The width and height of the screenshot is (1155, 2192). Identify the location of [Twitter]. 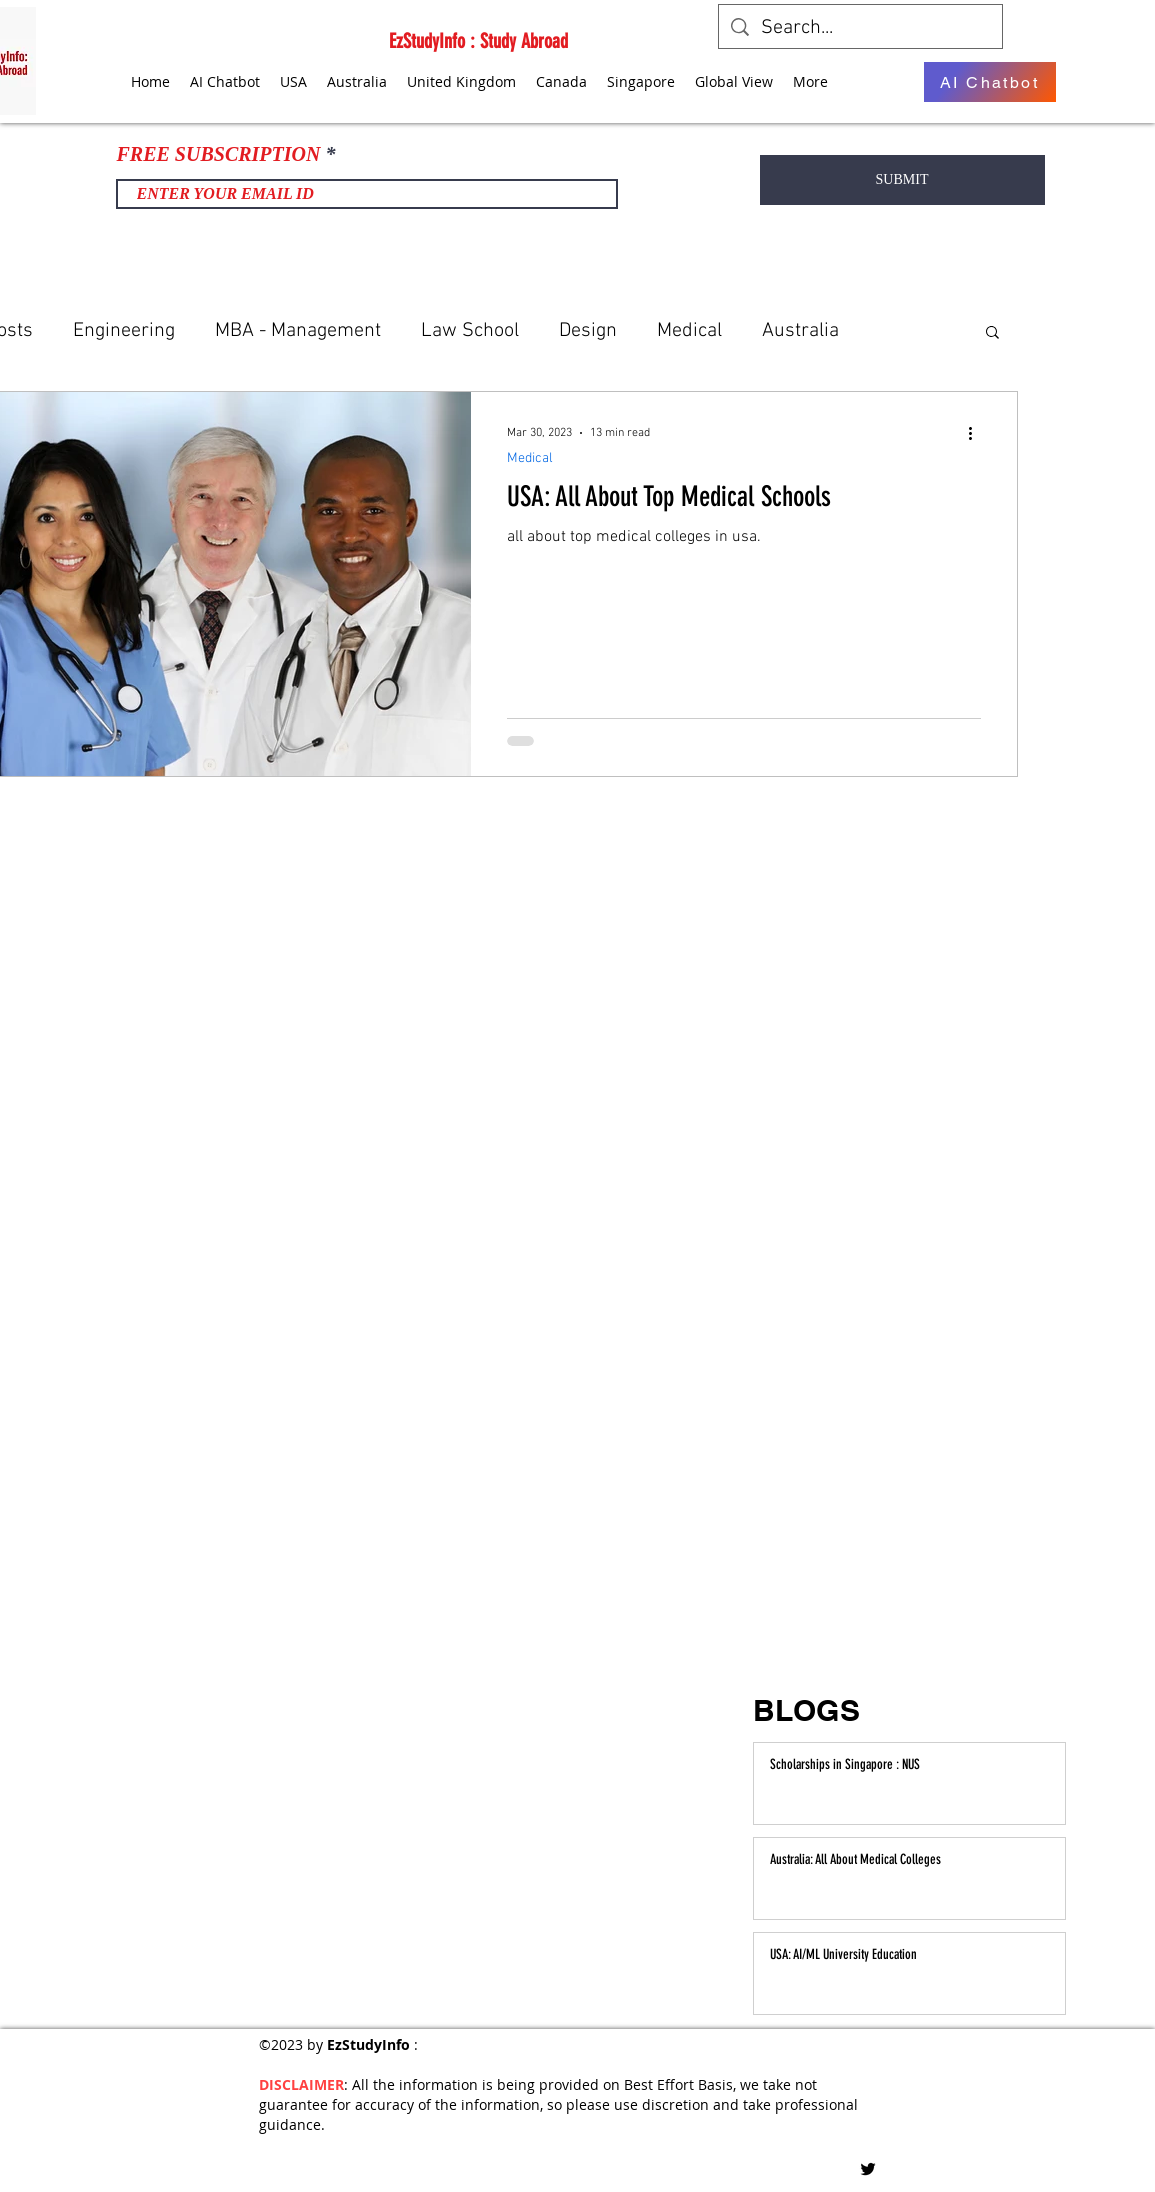
(868, 2169).